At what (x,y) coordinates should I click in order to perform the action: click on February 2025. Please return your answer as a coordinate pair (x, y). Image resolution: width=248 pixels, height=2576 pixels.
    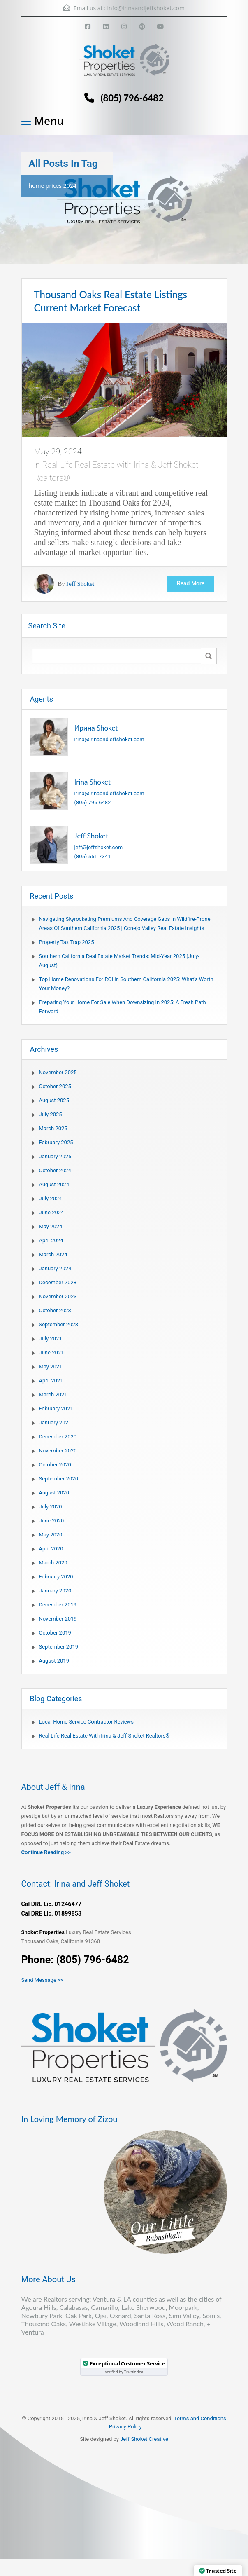
    Looking at the image, I should click on (56, 1142).